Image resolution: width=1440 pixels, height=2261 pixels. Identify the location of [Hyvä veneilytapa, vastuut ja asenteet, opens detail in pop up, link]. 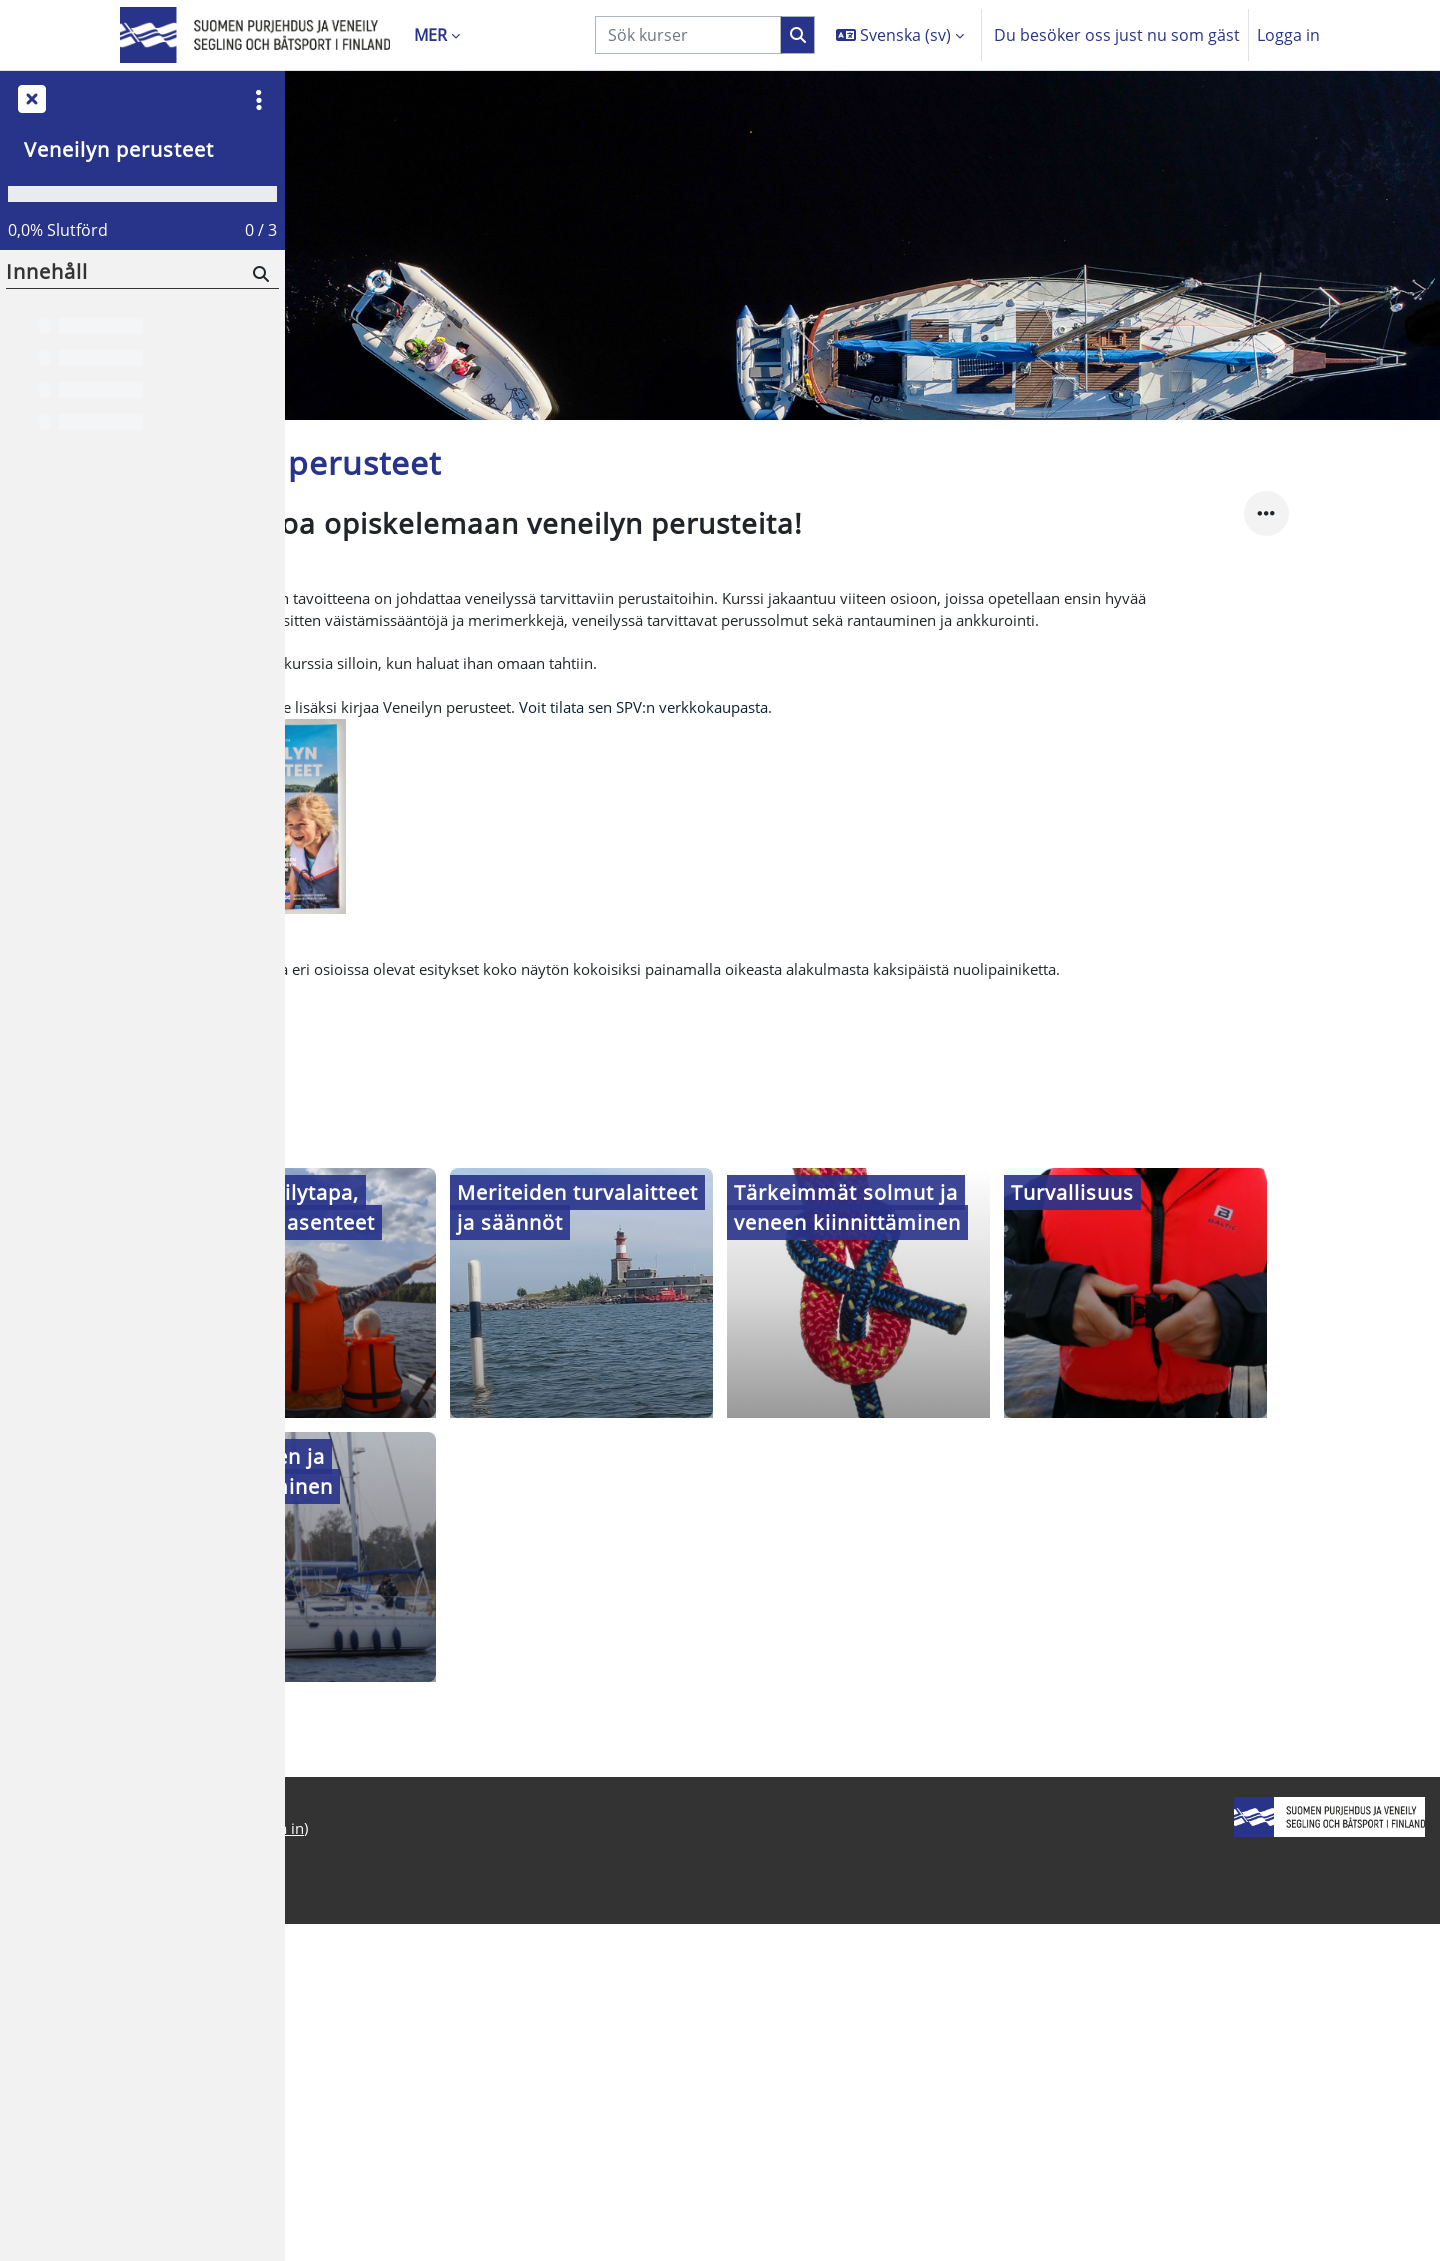
(447, 1450).